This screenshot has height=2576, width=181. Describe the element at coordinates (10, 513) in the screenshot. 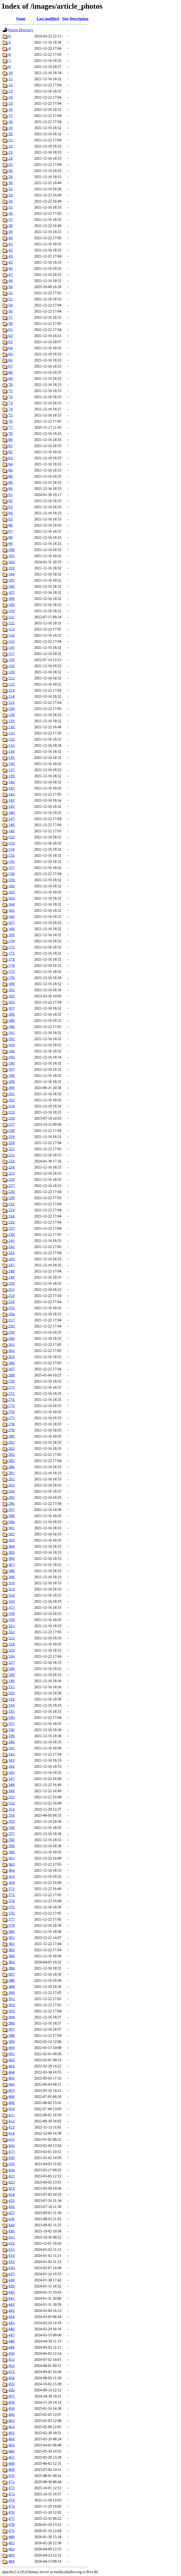

I see `94/` at that location.